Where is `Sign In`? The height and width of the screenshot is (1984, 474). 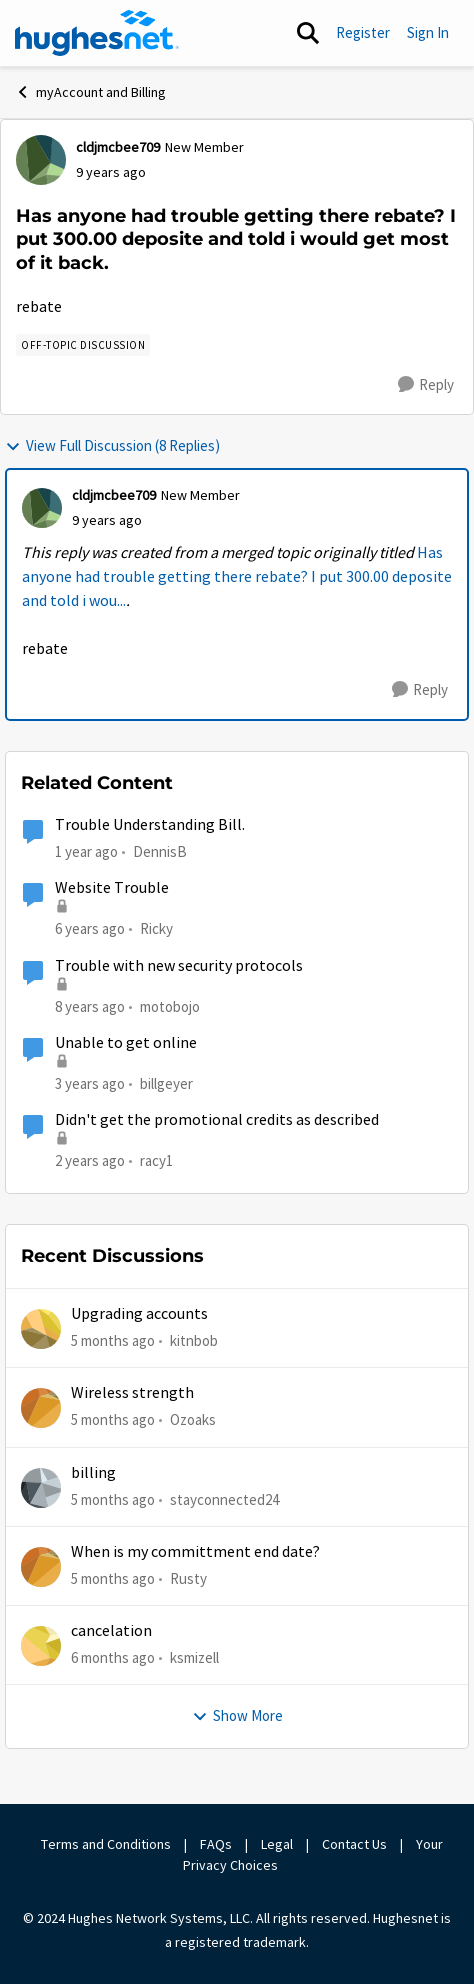
Sign In is located at coordinates (428, 32).